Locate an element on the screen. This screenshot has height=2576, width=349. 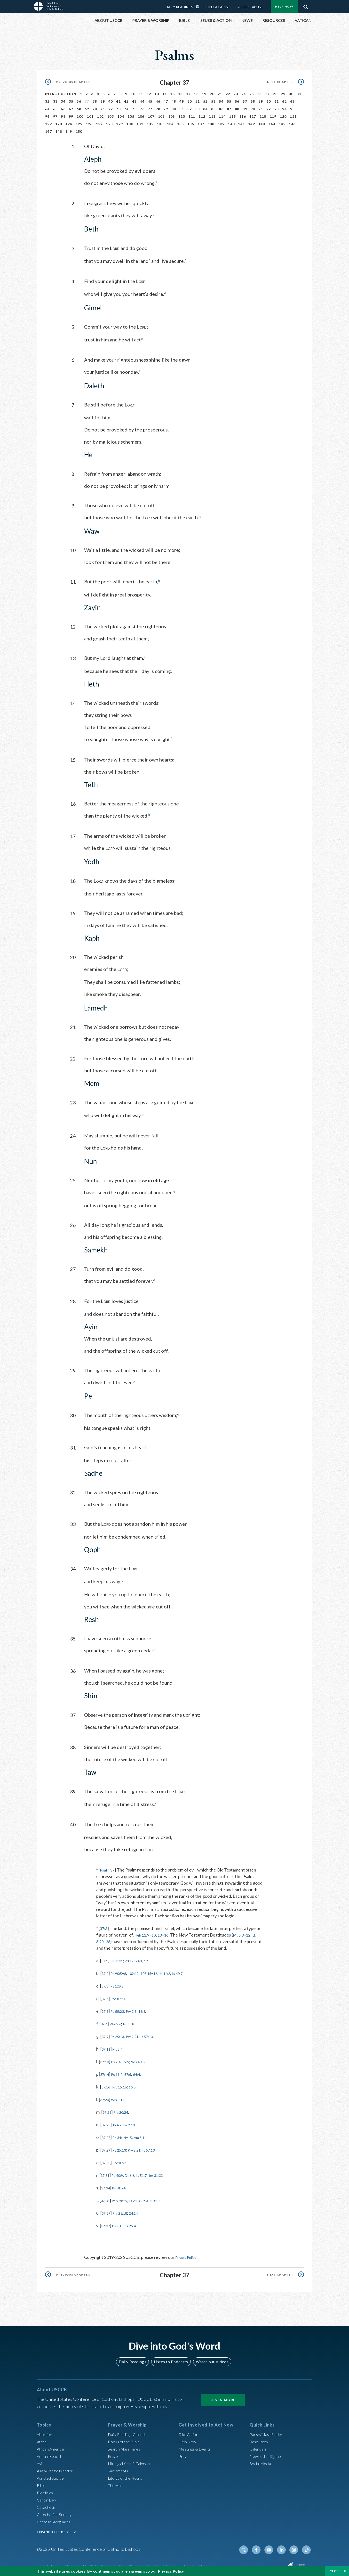
126 is located at coordinates (89, 124).